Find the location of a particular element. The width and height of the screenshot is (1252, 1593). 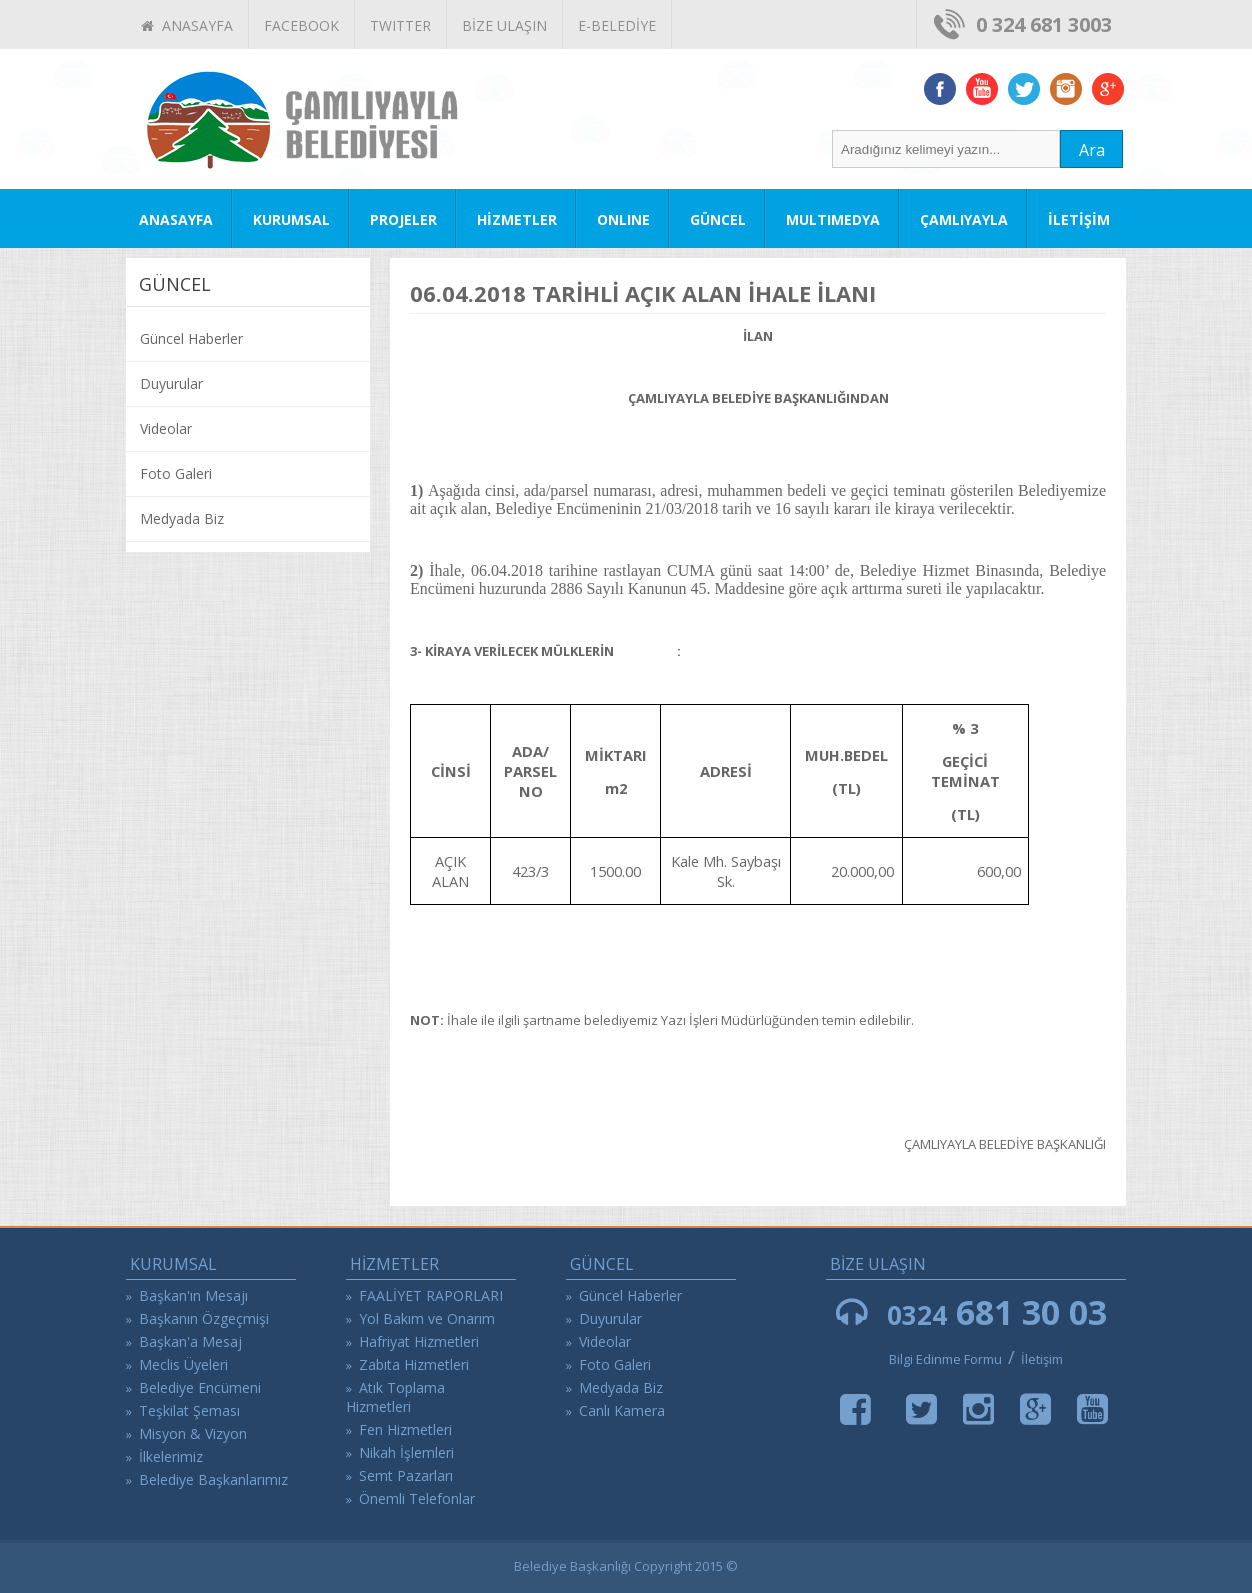

Yol Bakım ve Onarım is located at coordinates (427, 1318).